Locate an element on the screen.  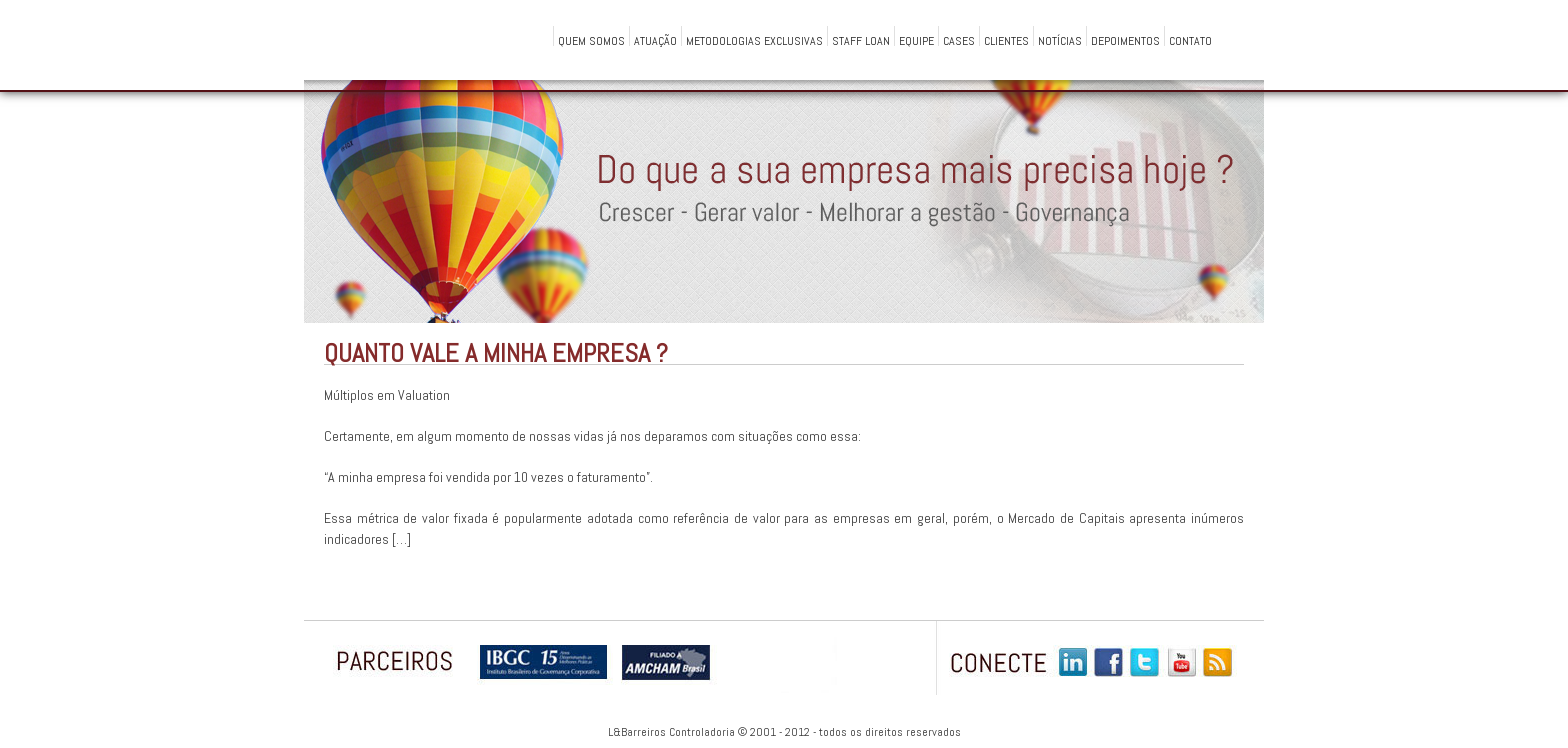
QUEM SOMOS is located at coordinates (591, 39).